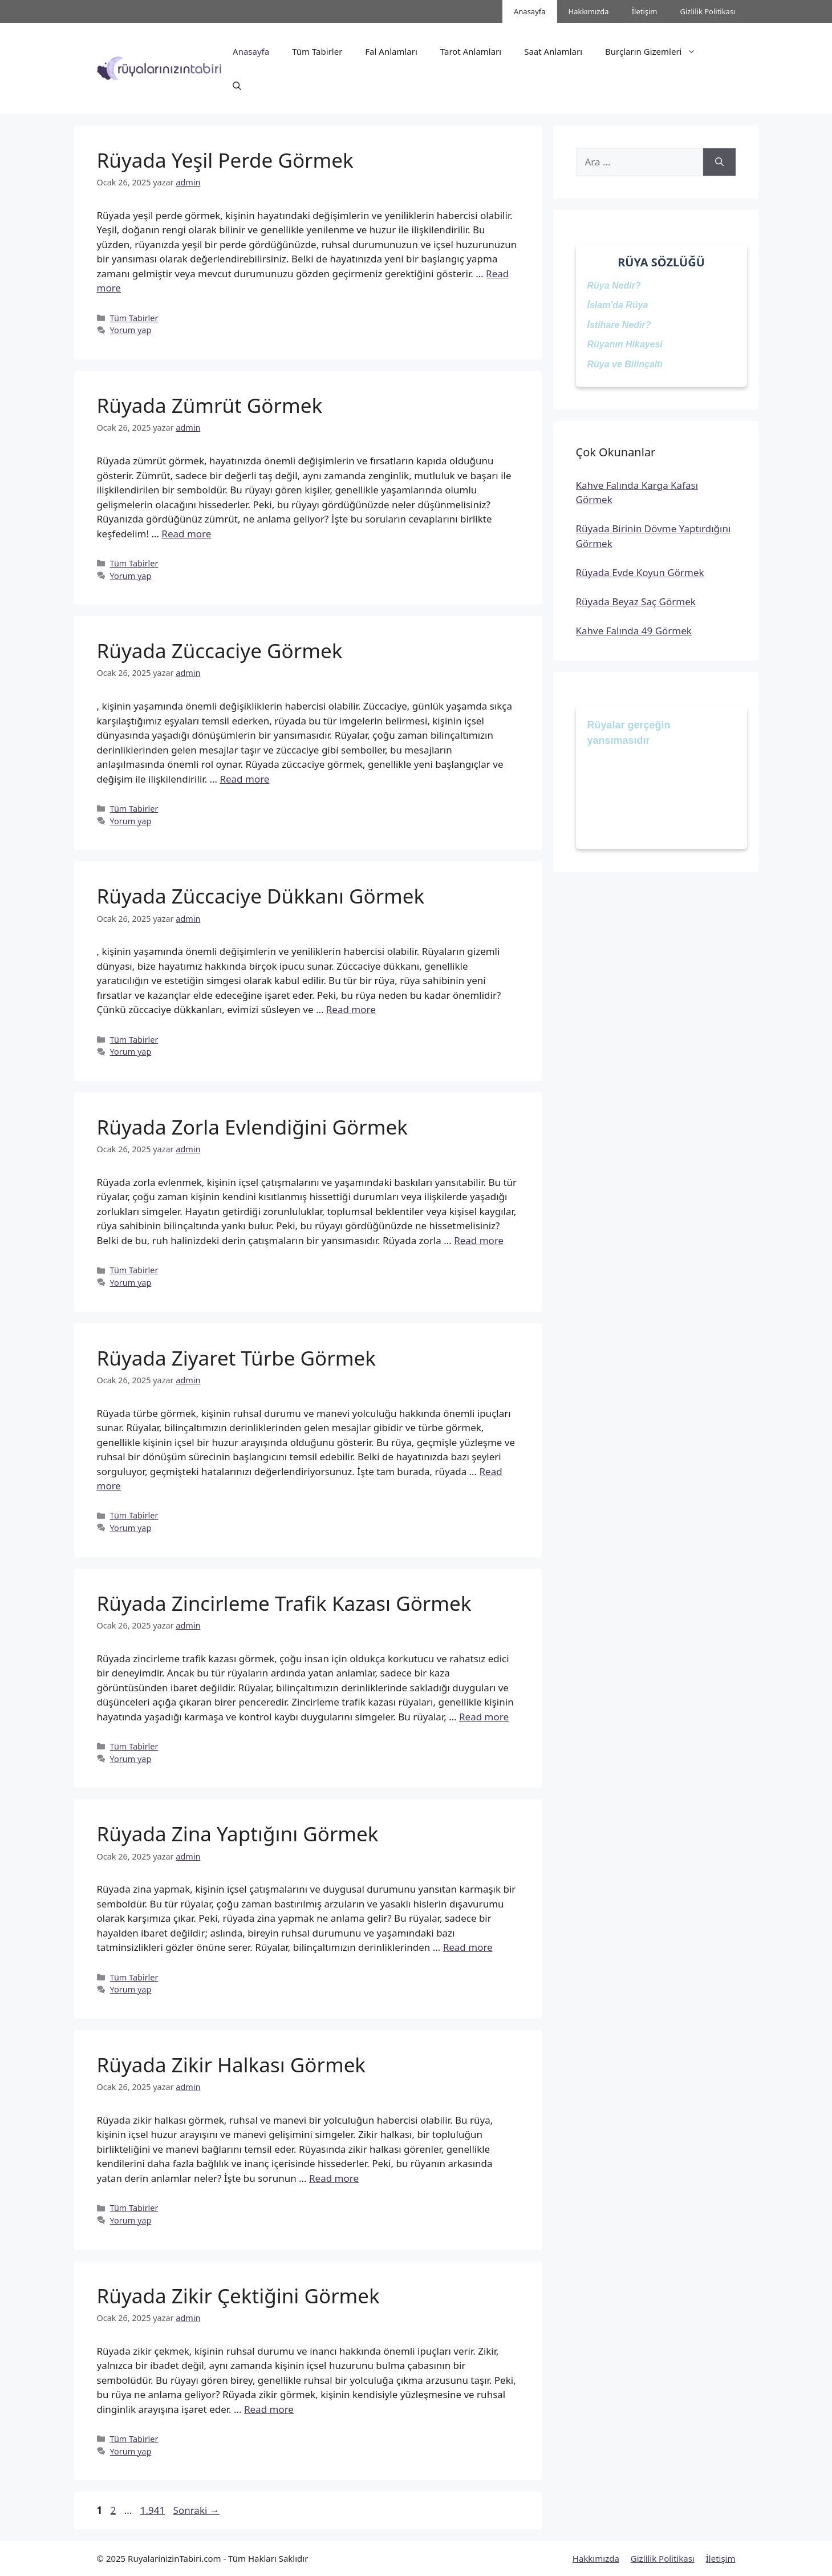 The image size is (832, 2576). What do you see at coordinates (645, 11) in the screenshot?
I see `İletişim` at bounding box center [645, 11].